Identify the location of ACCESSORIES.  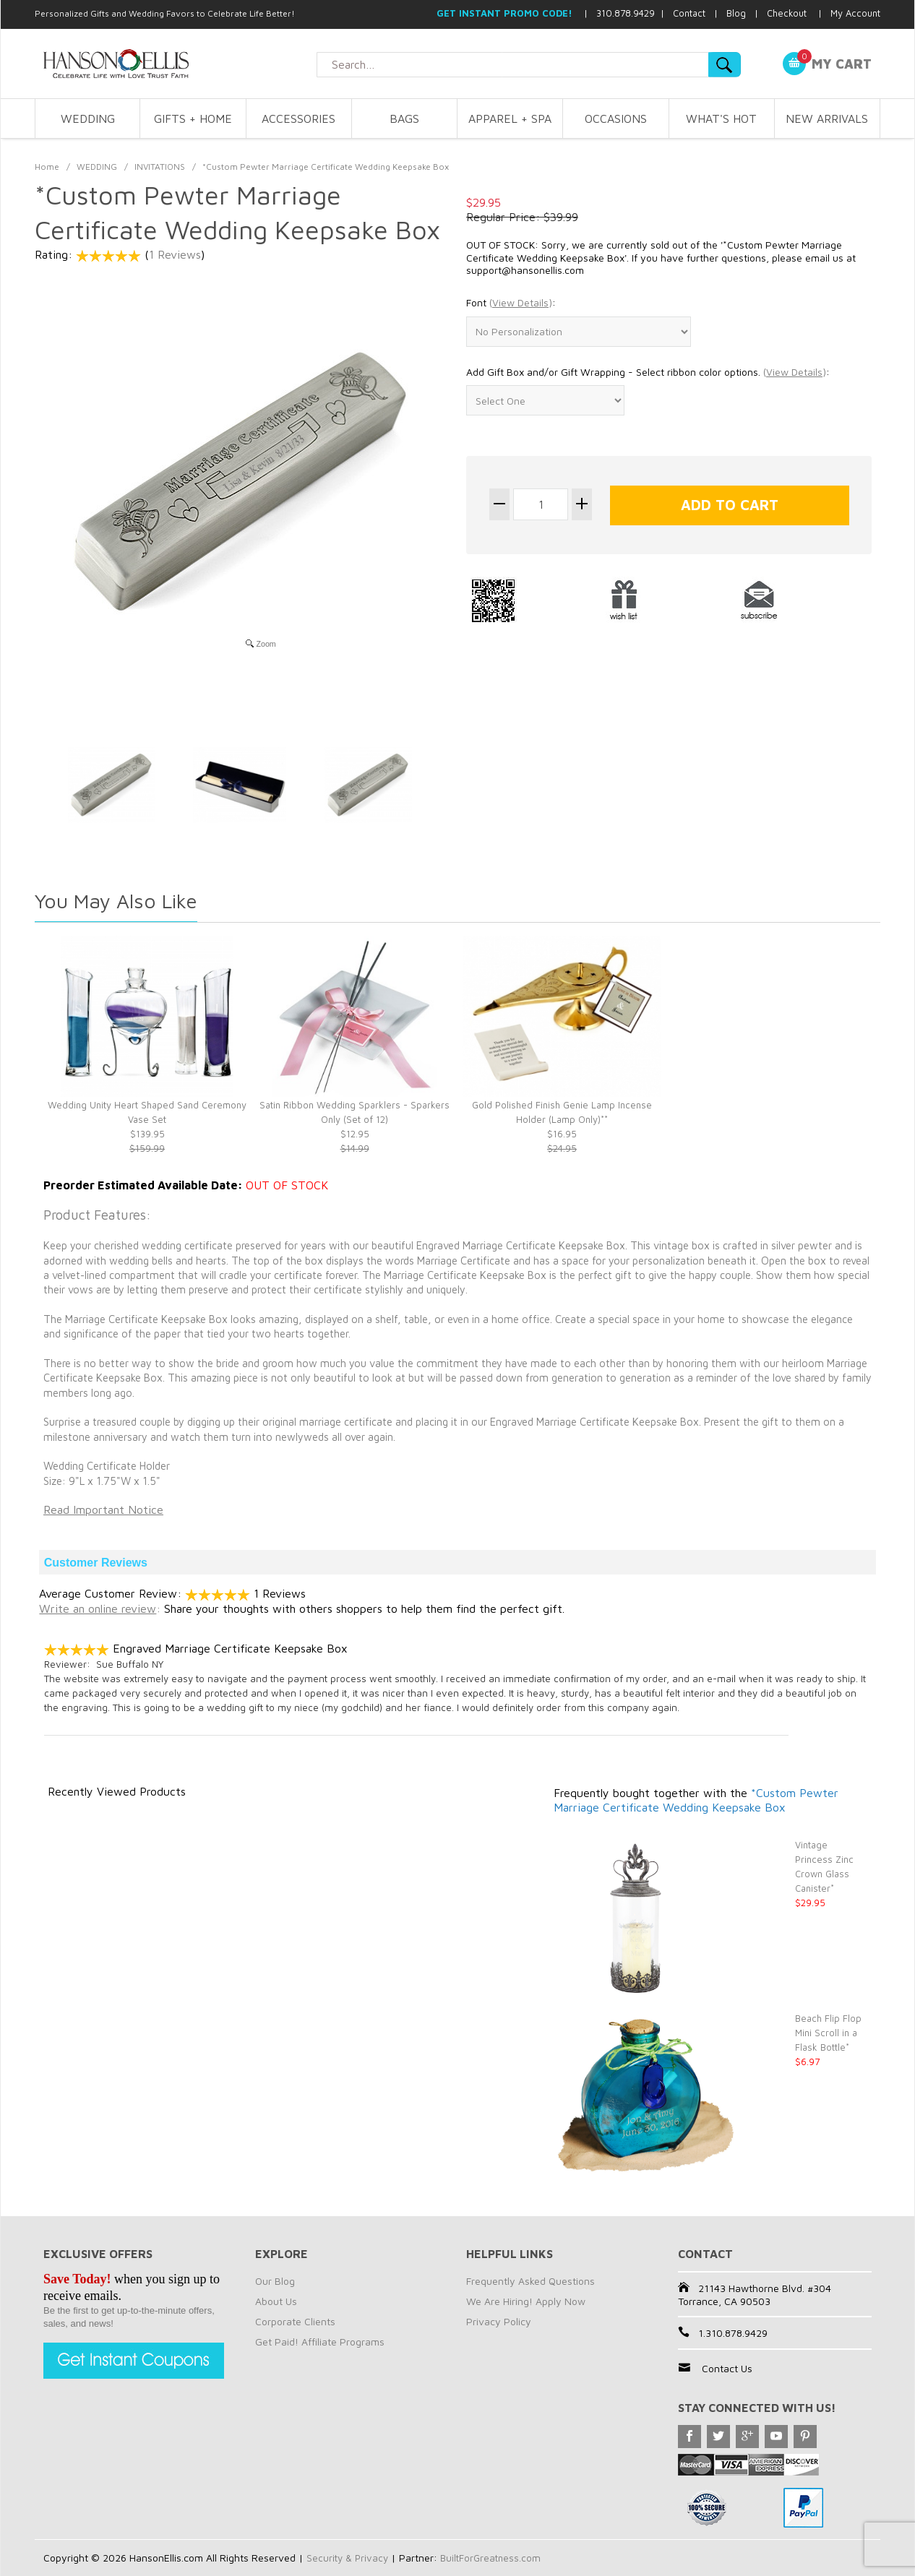
(298, 118).